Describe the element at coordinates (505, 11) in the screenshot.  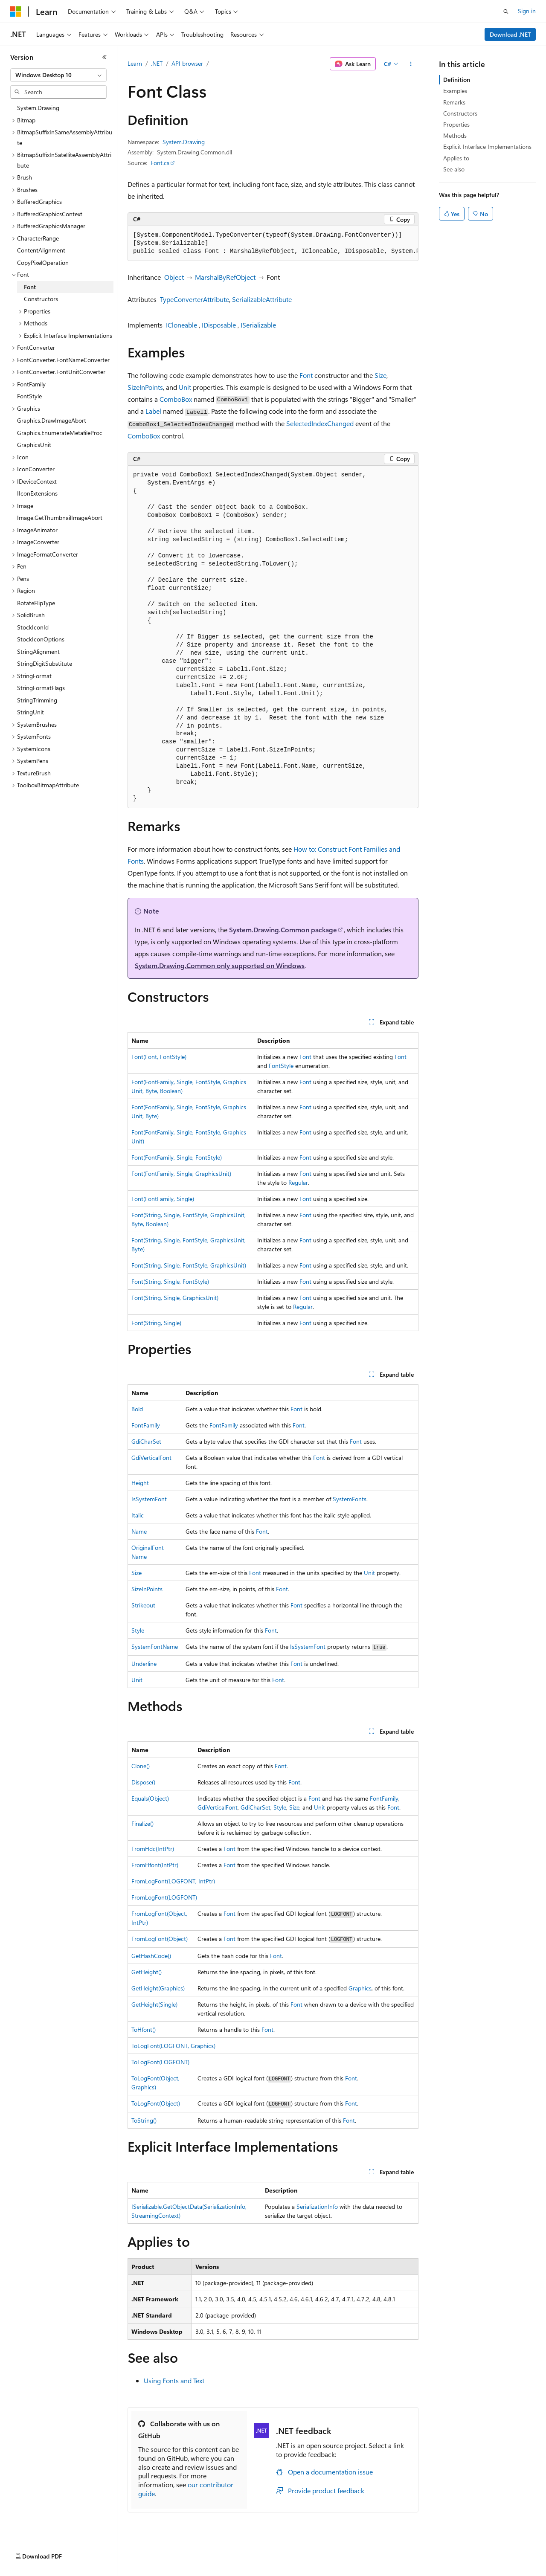
I see `[Open search]` at that location.